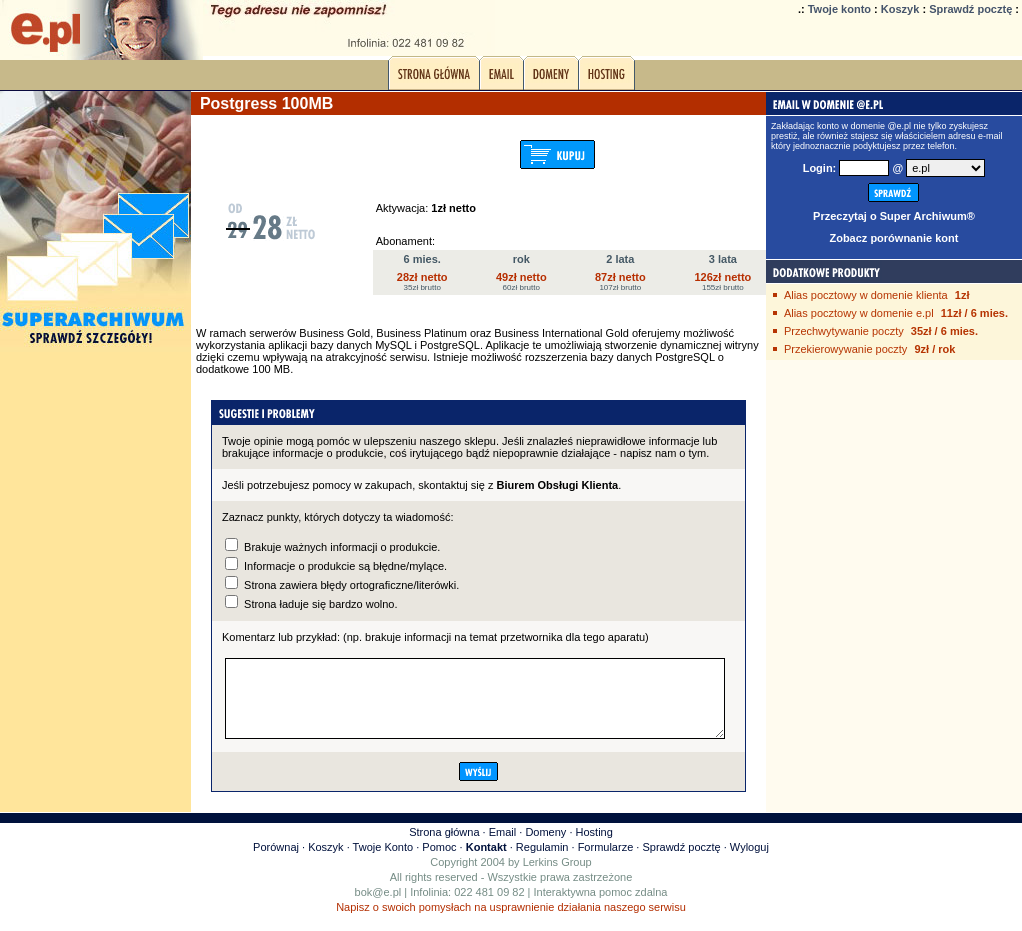 Image resolution: width=1022 pixels, height=931 pixels. I want to click on Twoje Konto, so click(383, 862).